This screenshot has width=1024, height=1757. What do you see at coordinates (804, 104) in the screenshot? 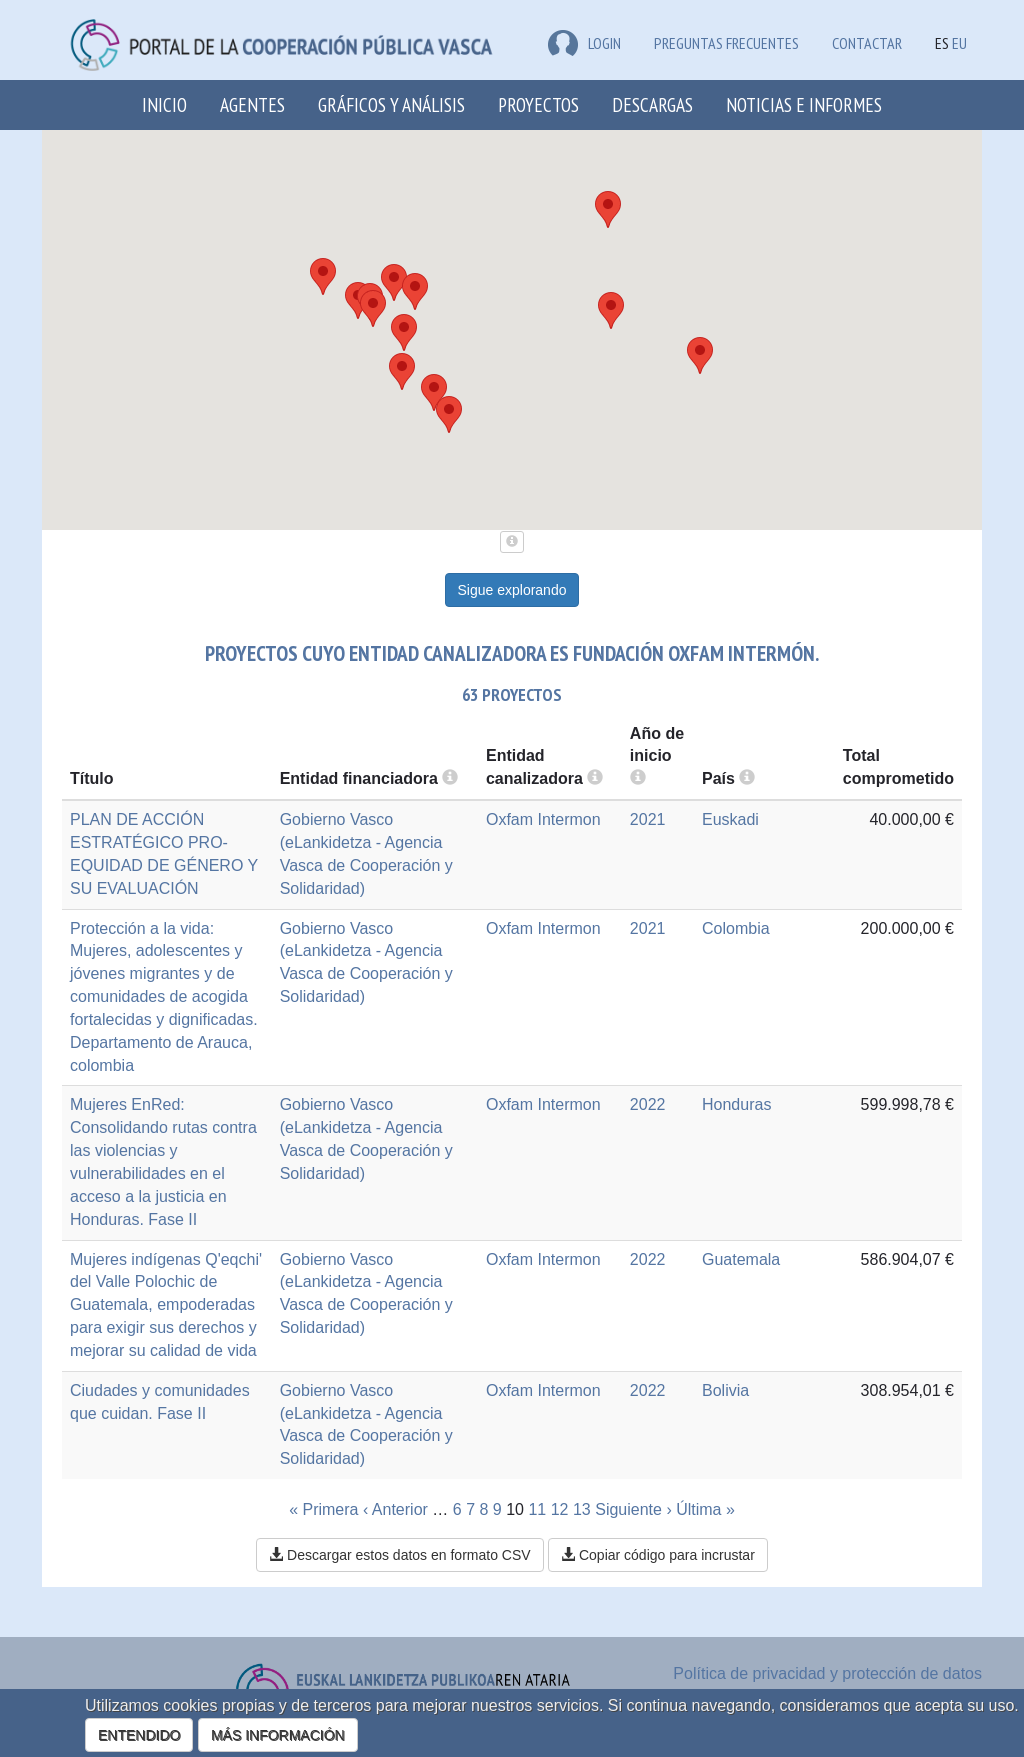
I see `Noticias e Informes` at bounding box center [804, 104].